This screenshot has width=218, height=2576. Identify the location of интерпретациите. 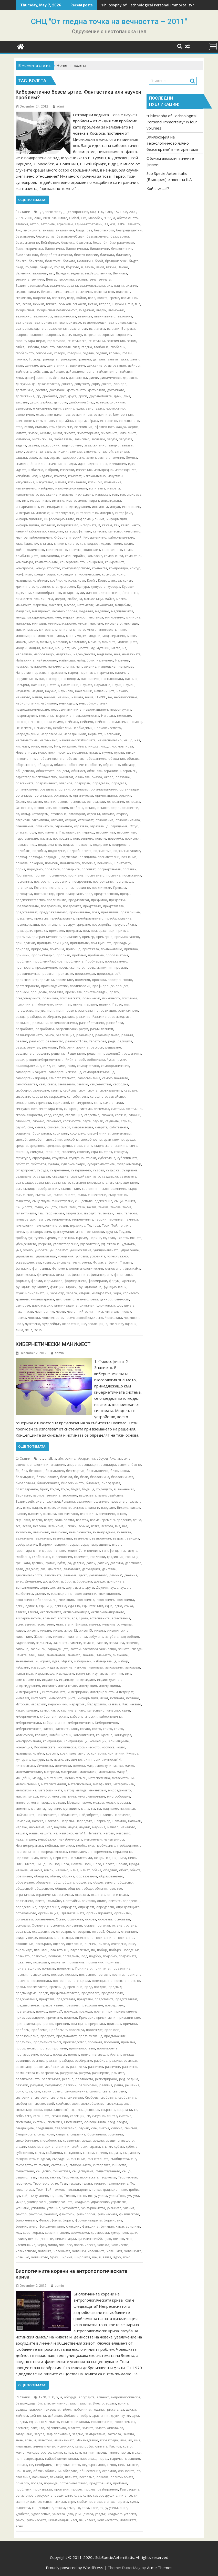
(62, 1698).